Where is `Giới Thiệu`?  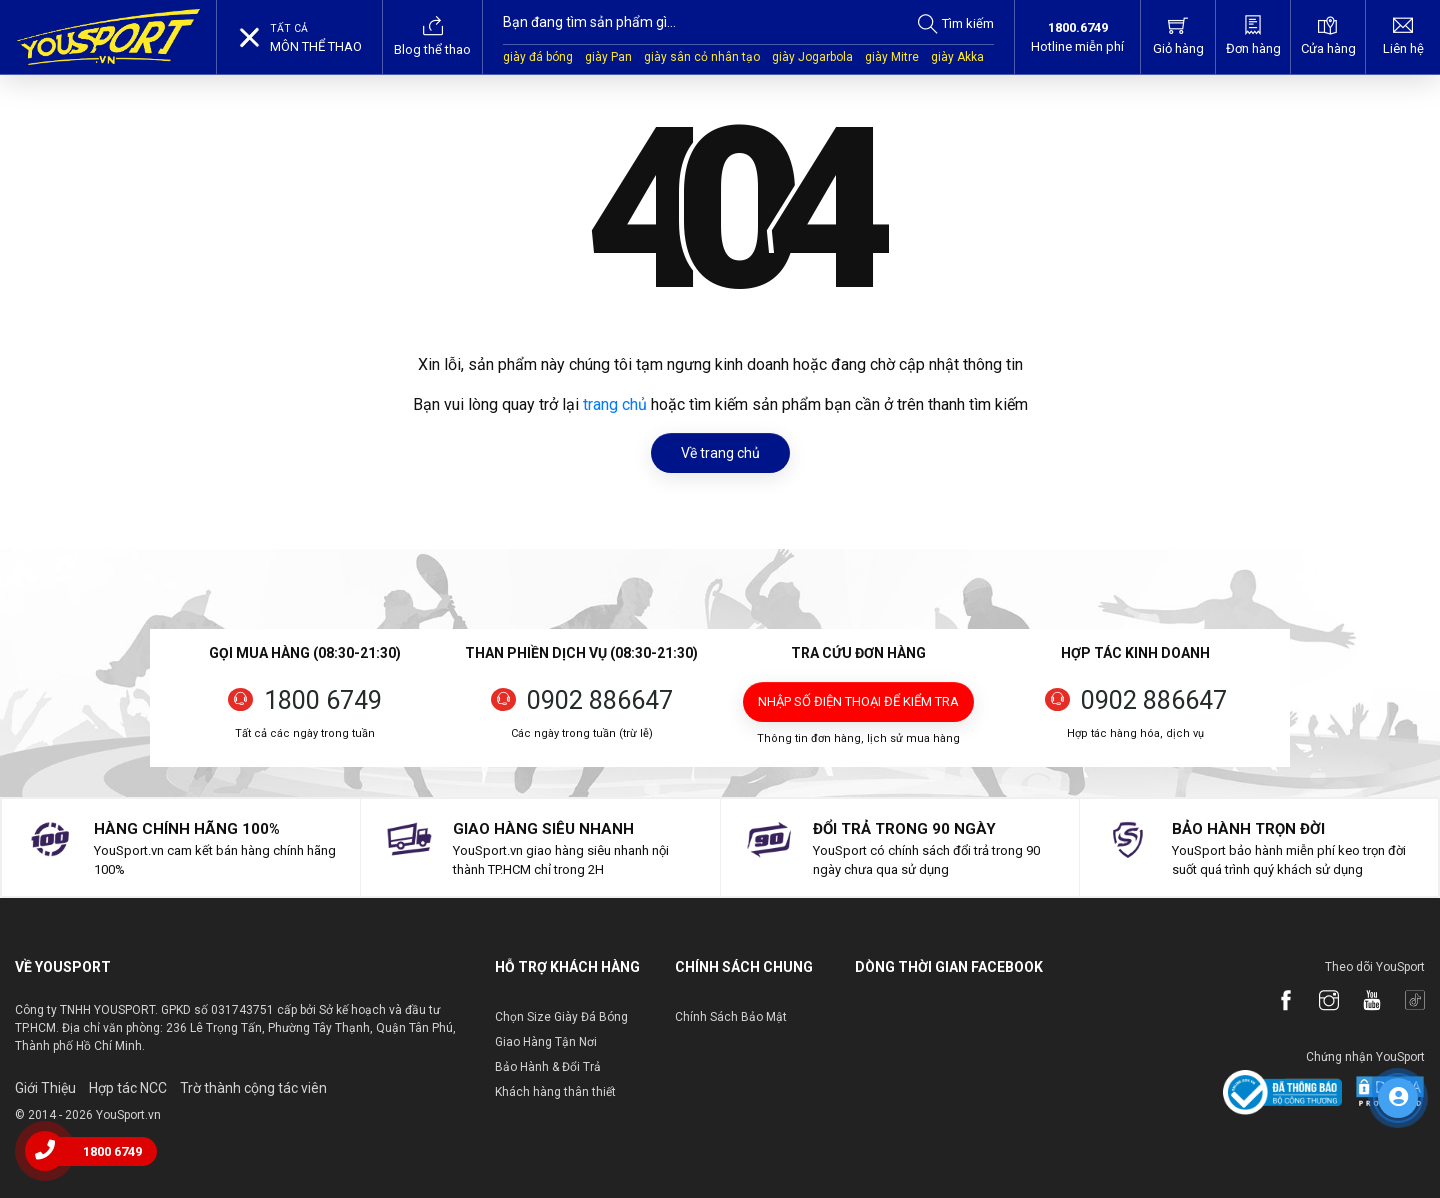 Giới Thiệu is located at coordinates (45, 1088).